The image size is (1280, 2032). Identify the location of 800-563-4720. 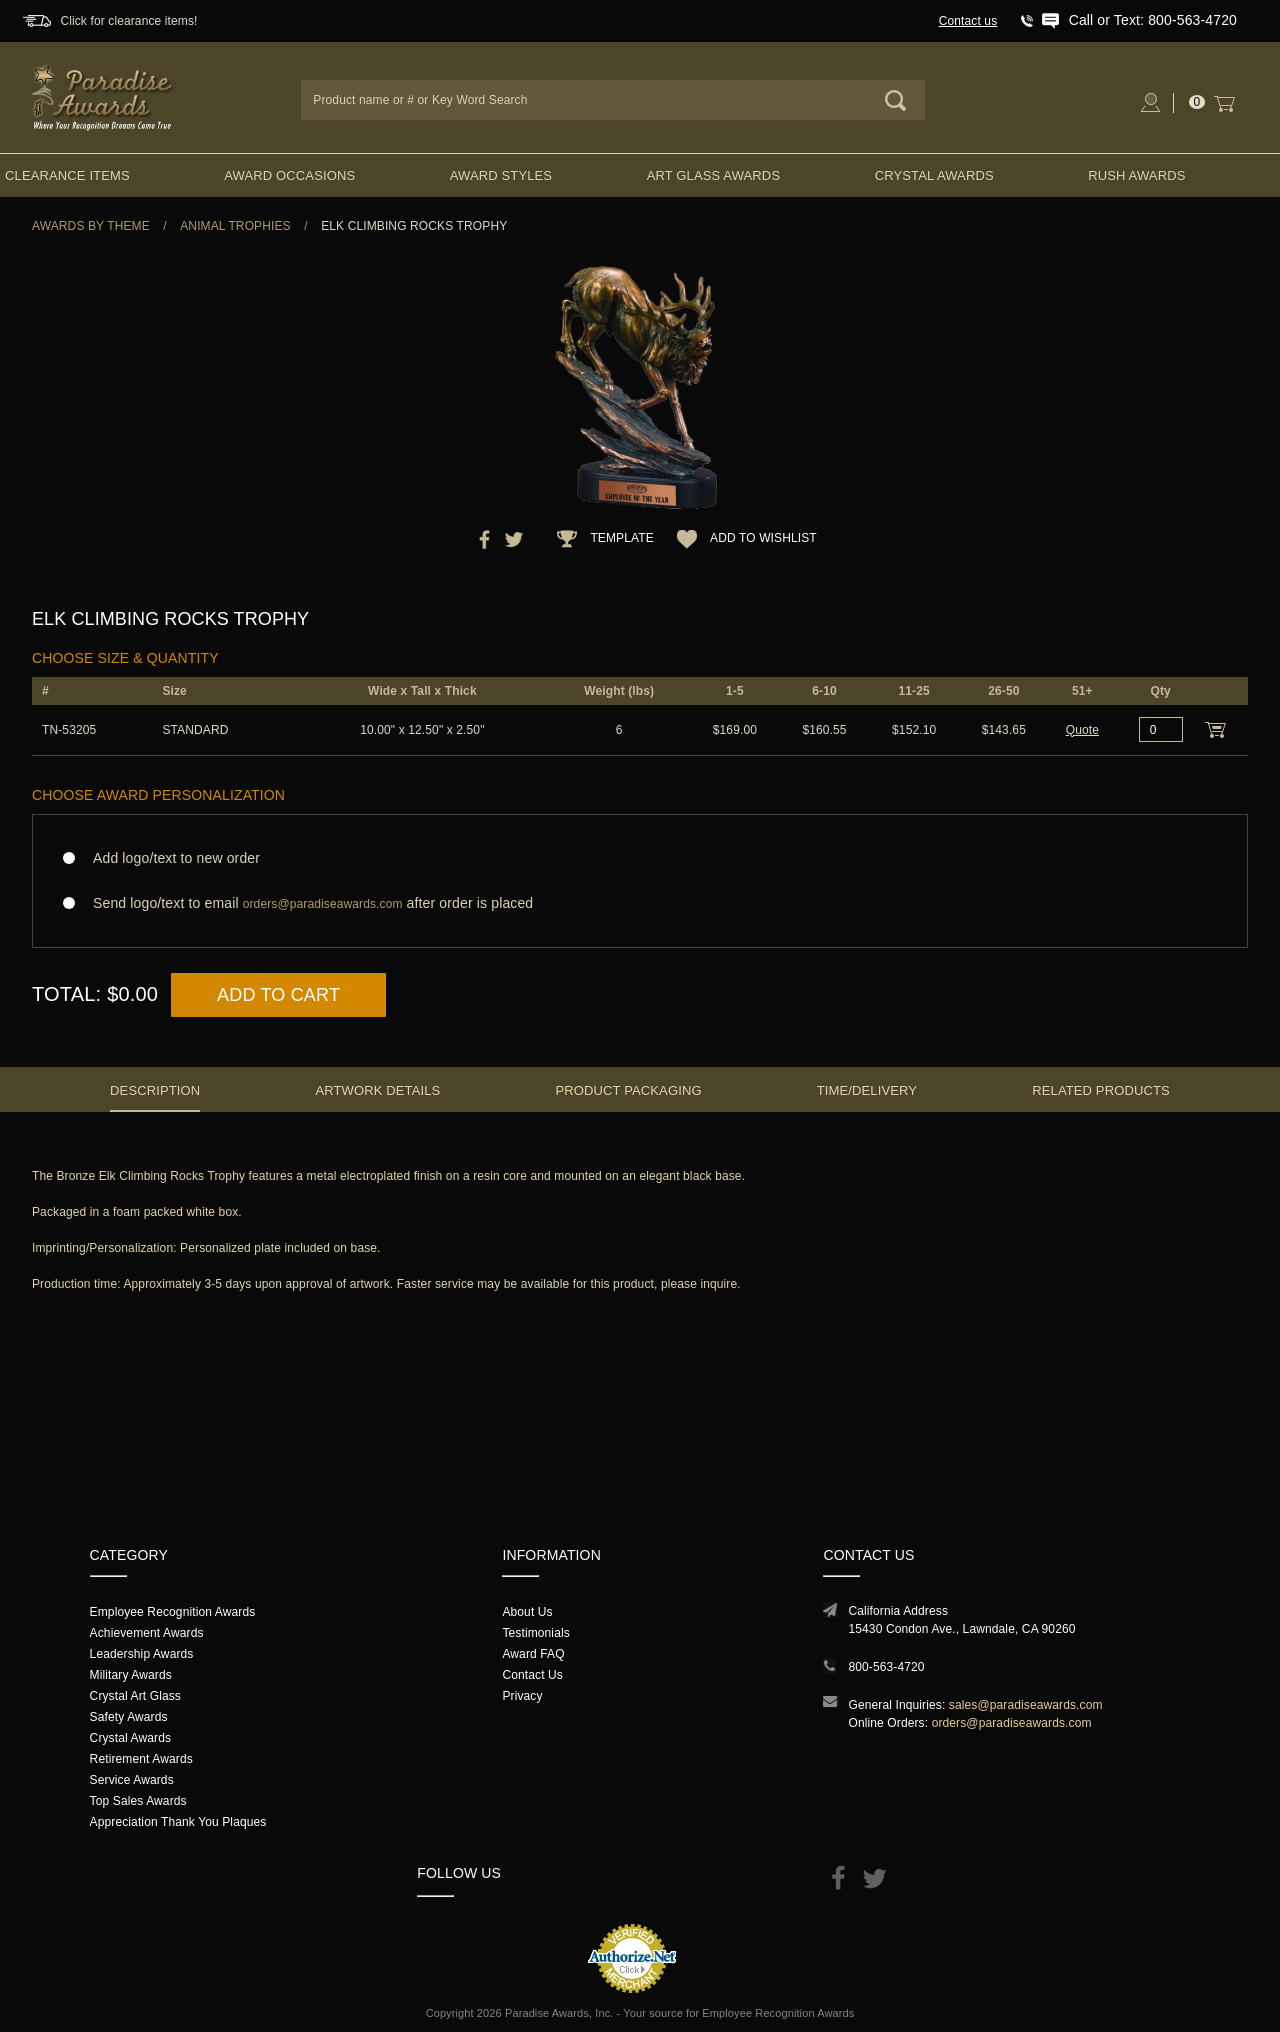
(886, 1667).